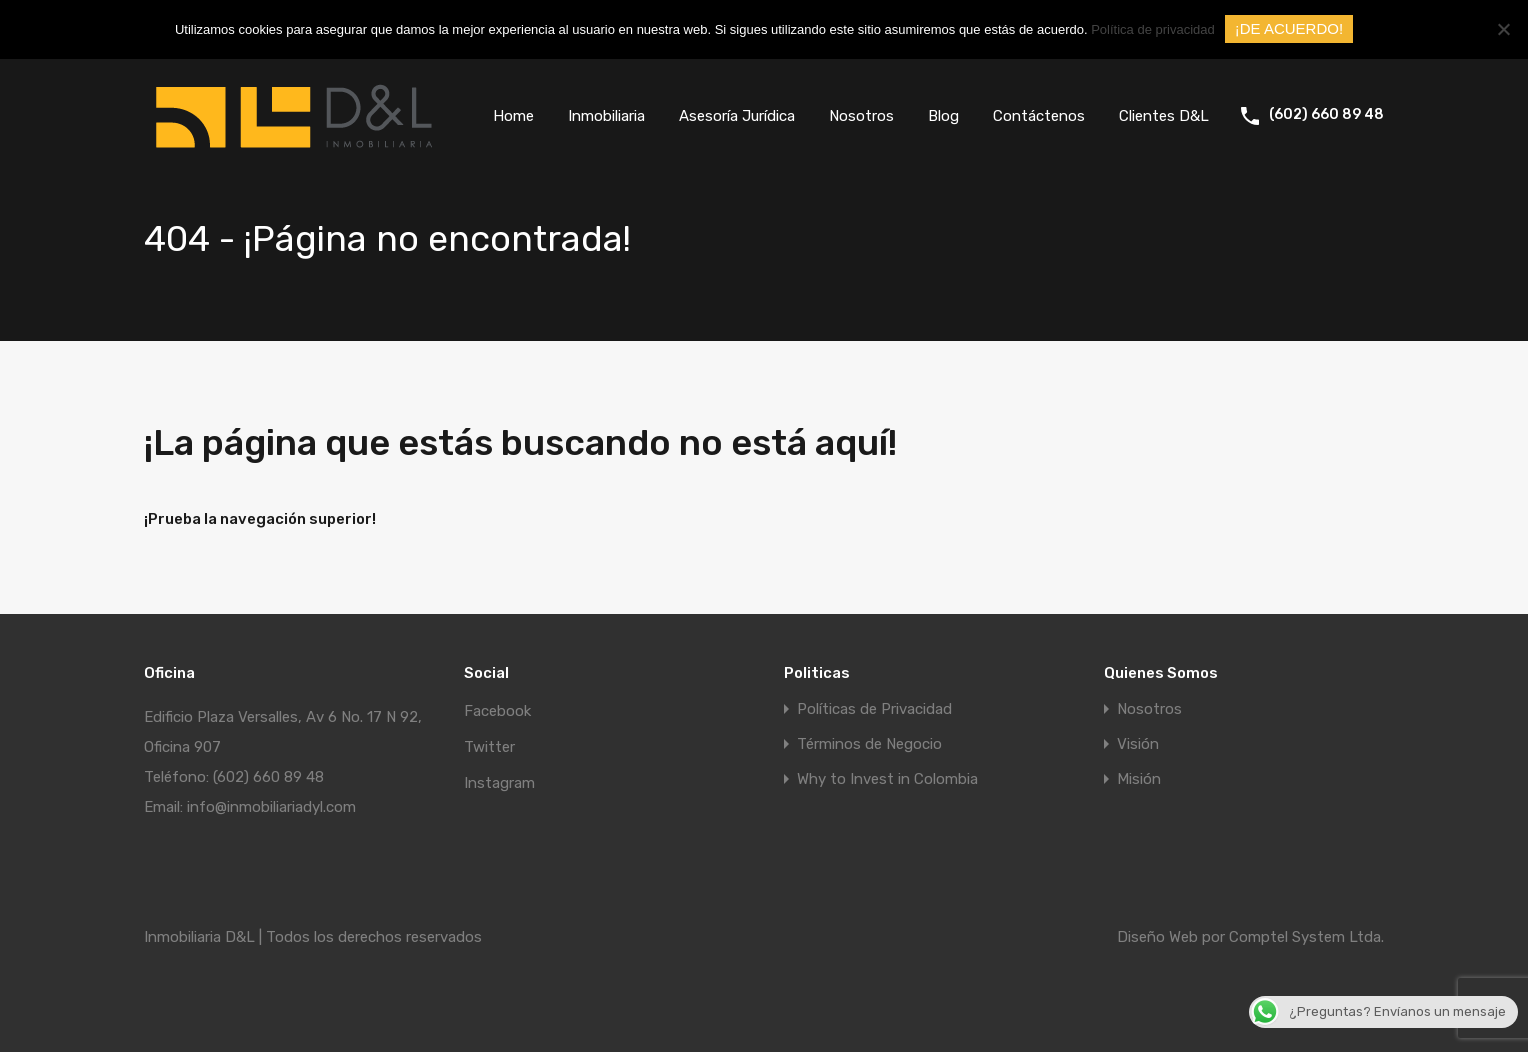 The height and width of the screenshot is (1052, 1528). I want to click on Misión, so click(1139, 779).